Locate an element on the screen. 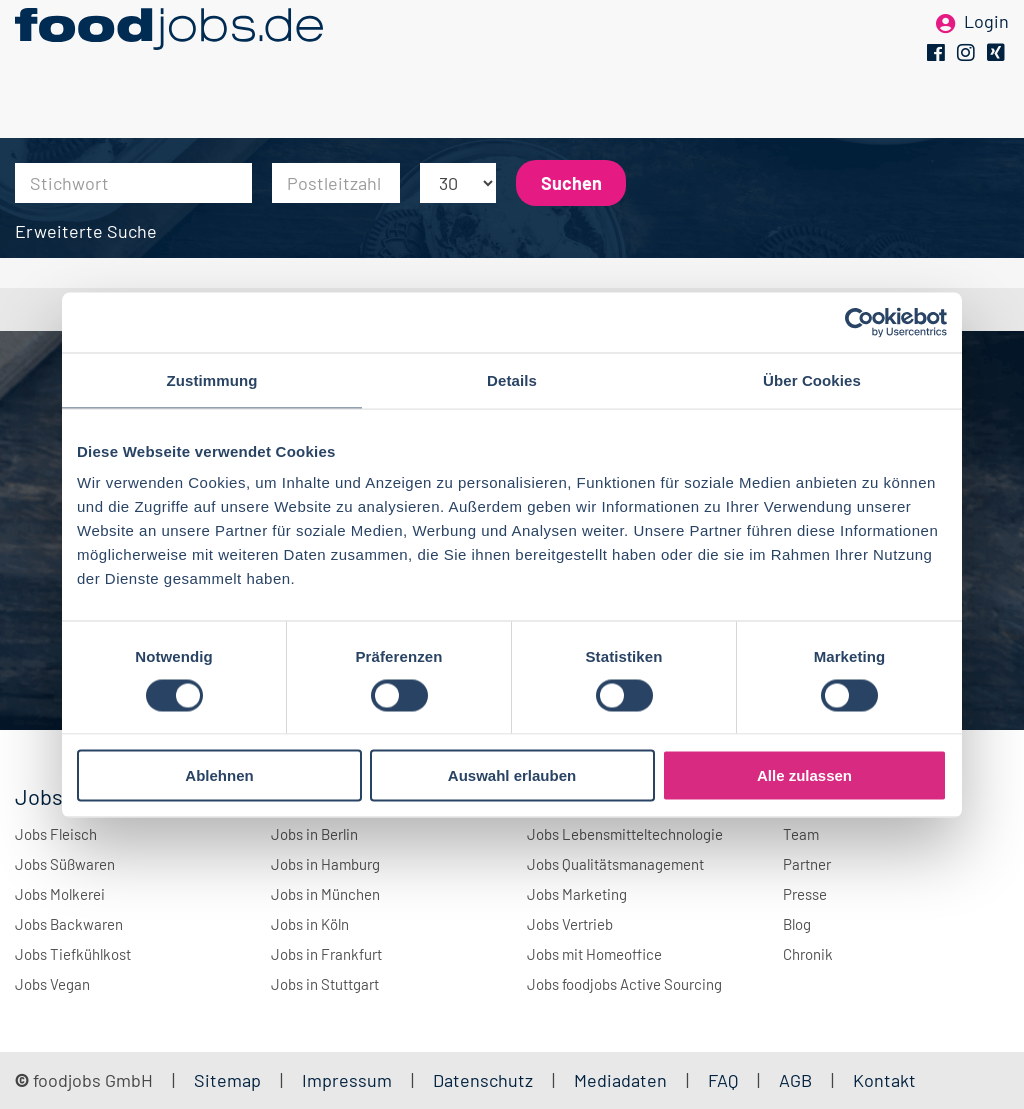  Presse is located at coordinates (805, 894).